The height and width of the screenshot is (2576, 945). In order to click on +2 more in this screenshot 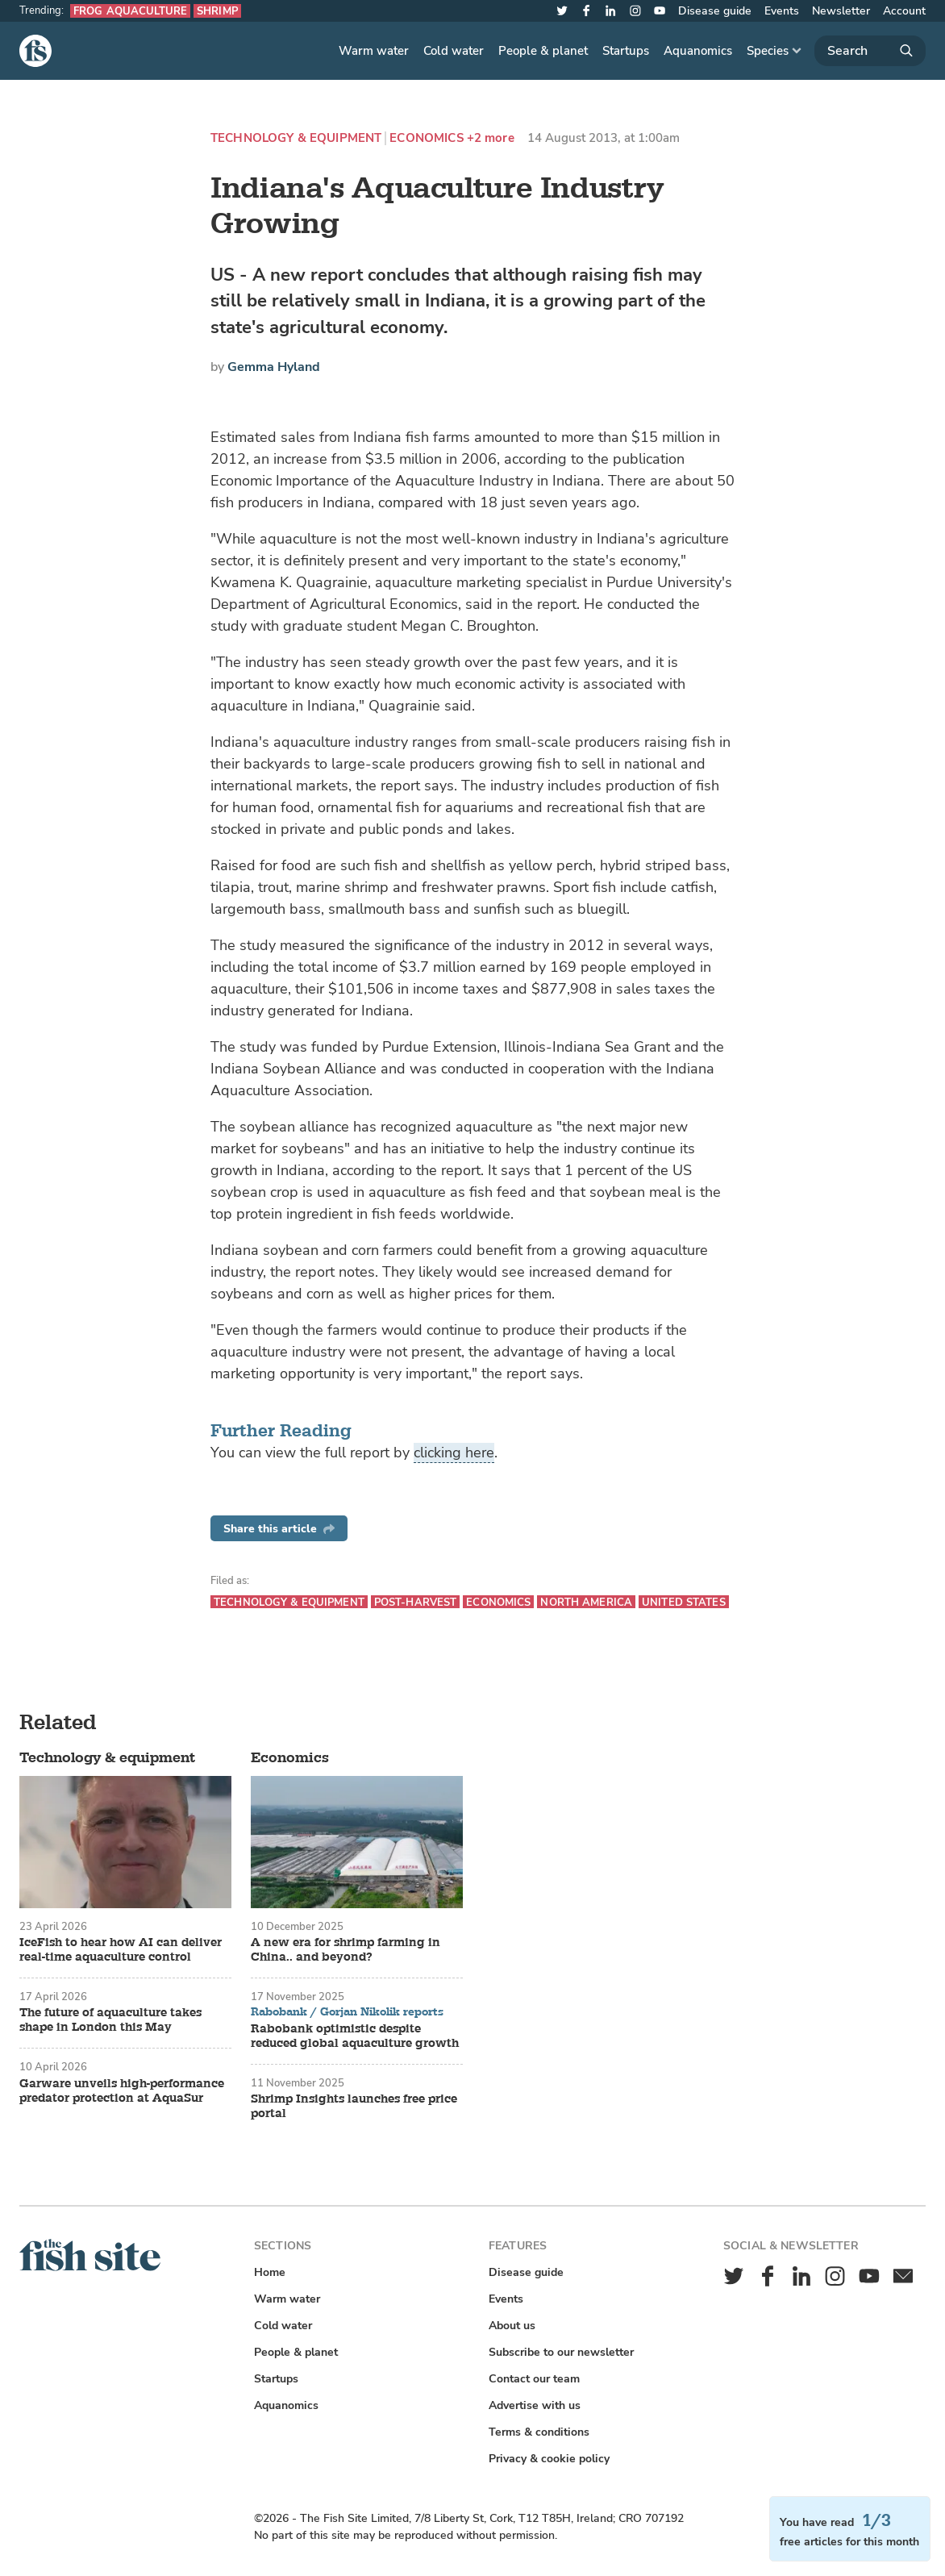, I will do `click(490, 138)`.